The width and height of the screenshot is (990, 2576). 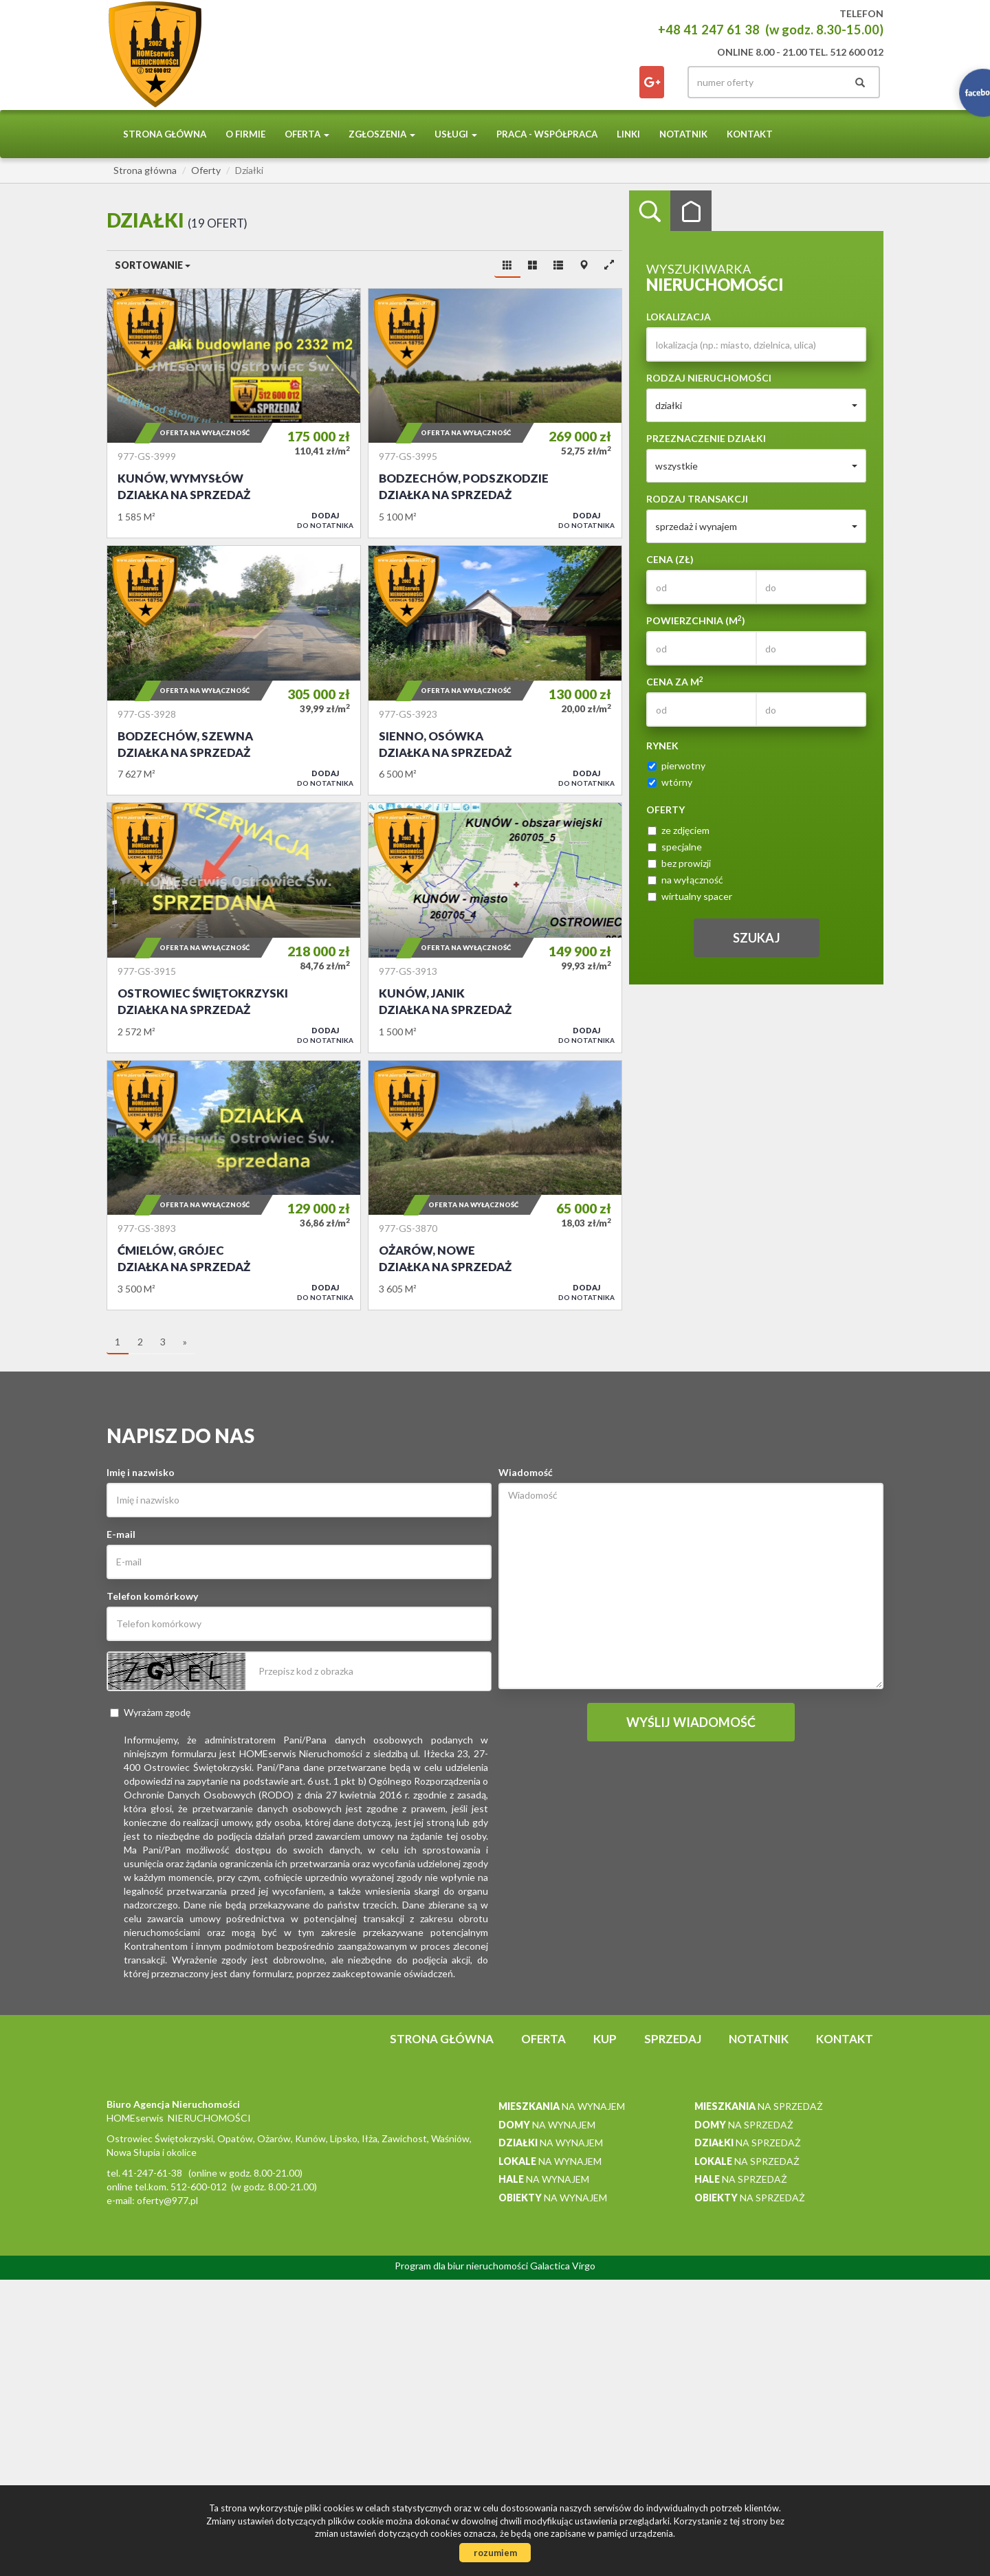 What do you see at coordinates (495, 413) in the screenshot?
I see `Działka na sprzedaż - Bodzechów, Podszkodzie` at bounding box center [495, 413].